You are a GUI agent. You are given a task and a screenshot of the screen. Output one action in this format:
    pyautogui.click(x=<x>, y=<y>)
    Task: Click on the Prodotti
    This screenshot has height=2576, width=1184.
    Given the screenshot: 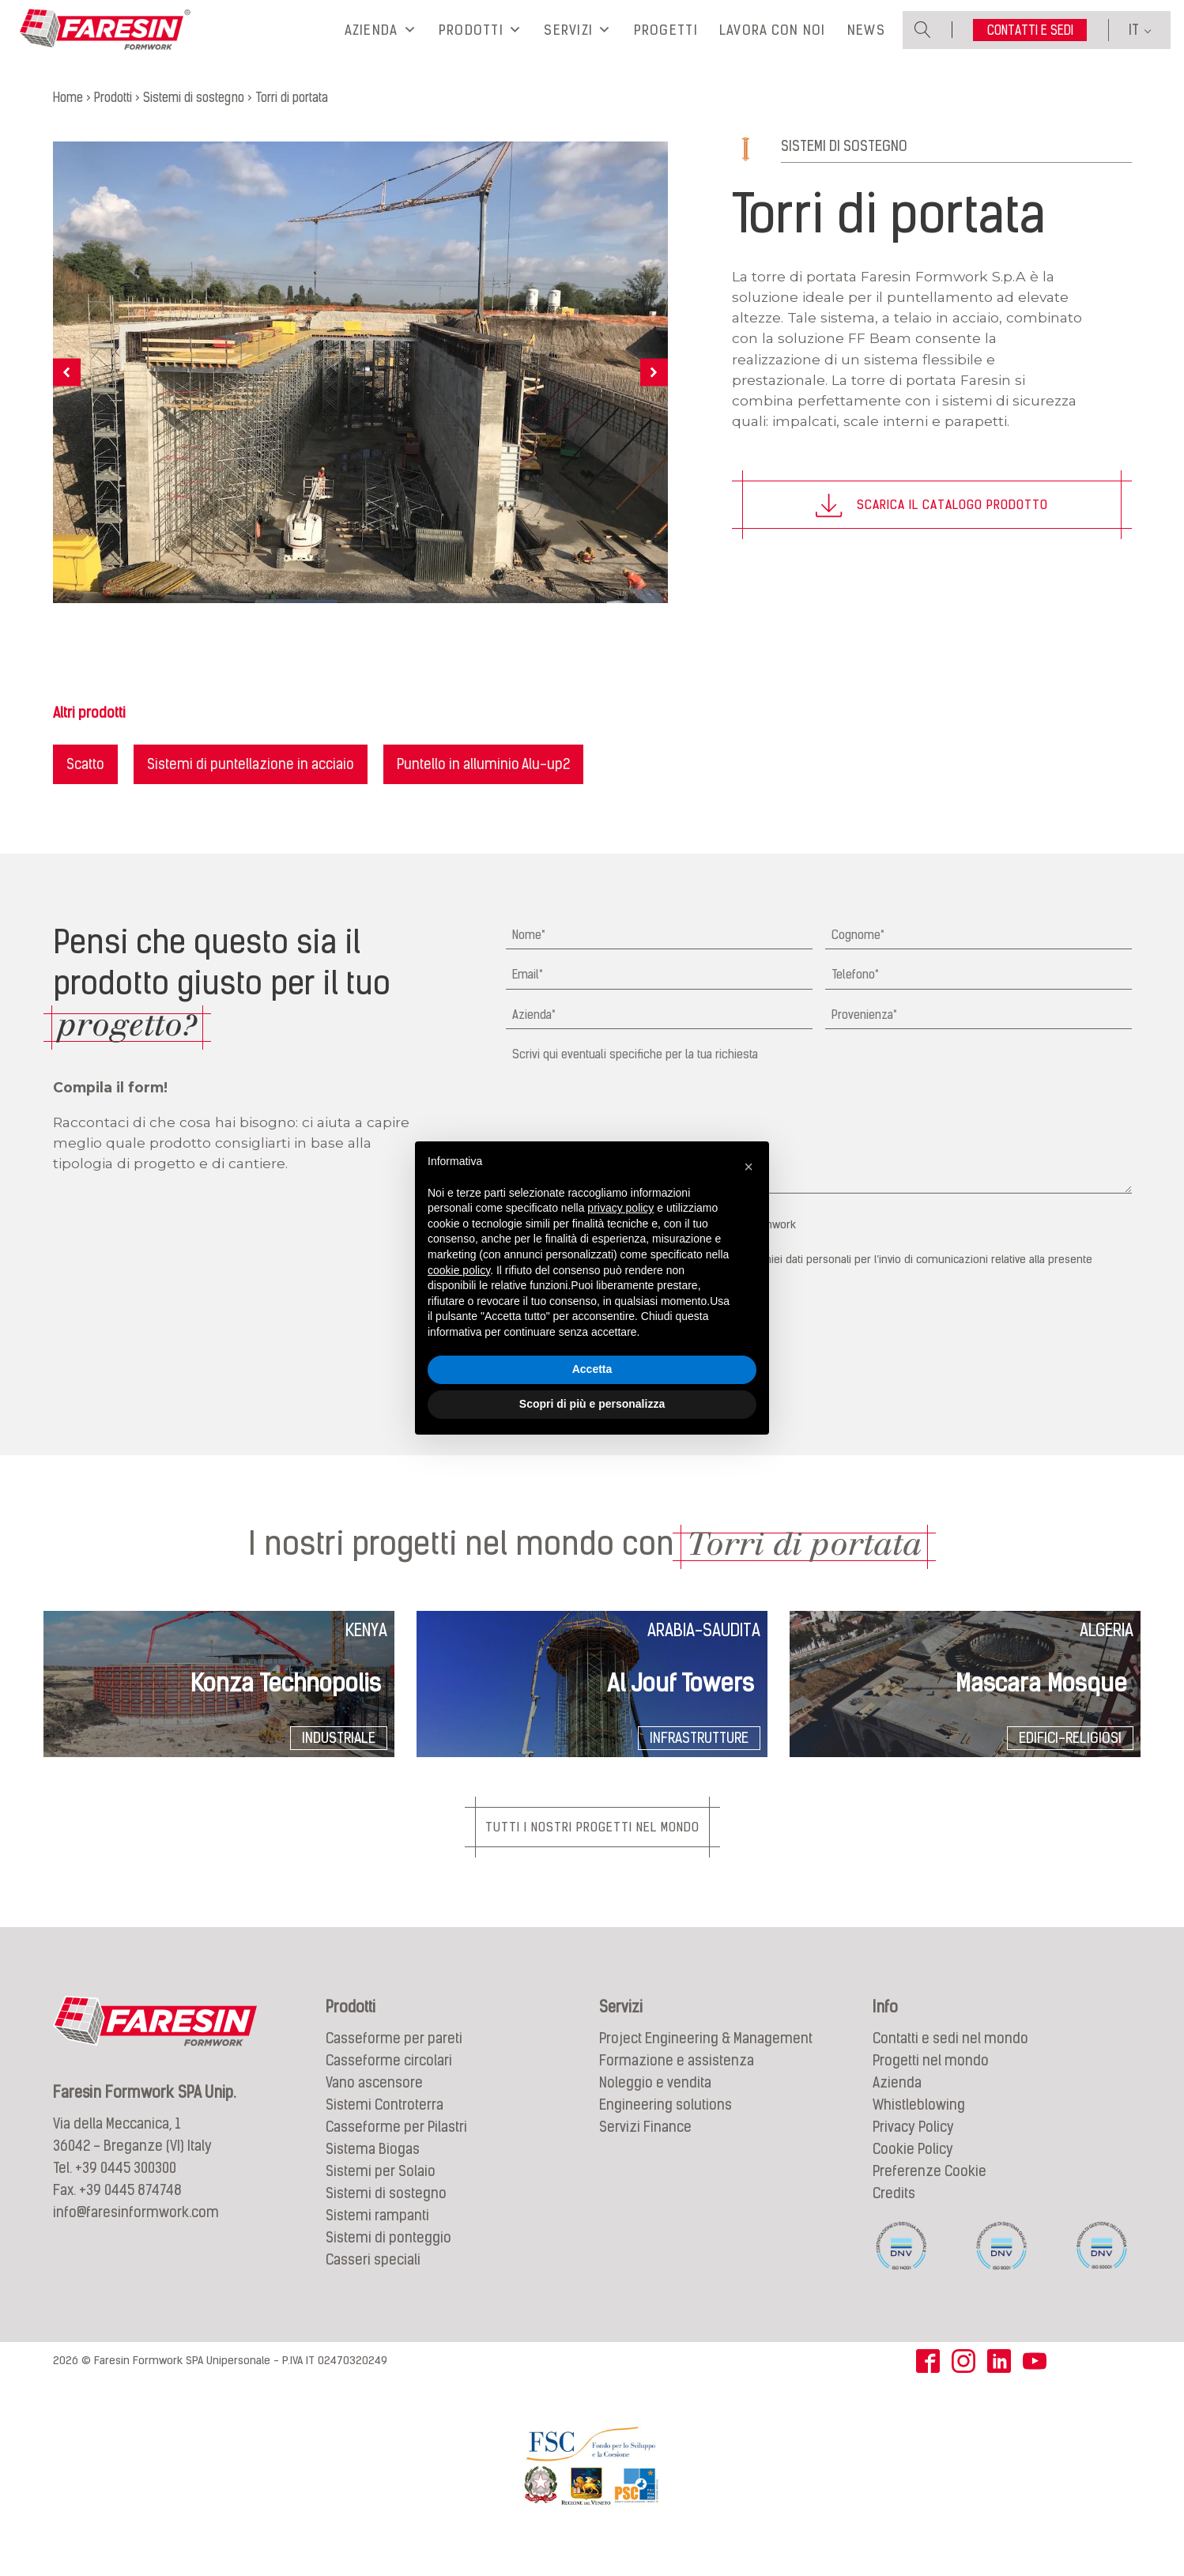 What is the action you would take?
    pyautogui.click(x=481, y=42)
    